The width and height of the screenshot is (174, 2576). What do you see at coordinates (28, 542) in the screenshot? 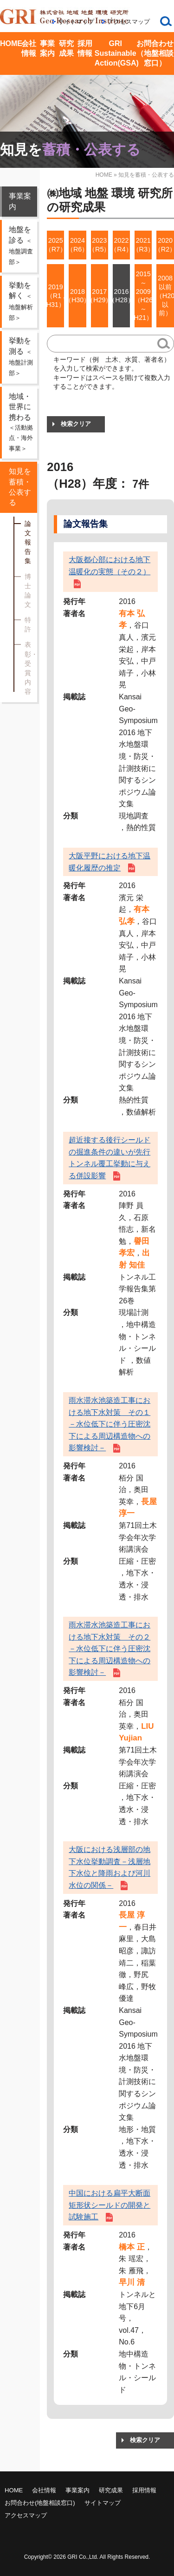
I see `論文報告集` at bounding box center [28, 542].